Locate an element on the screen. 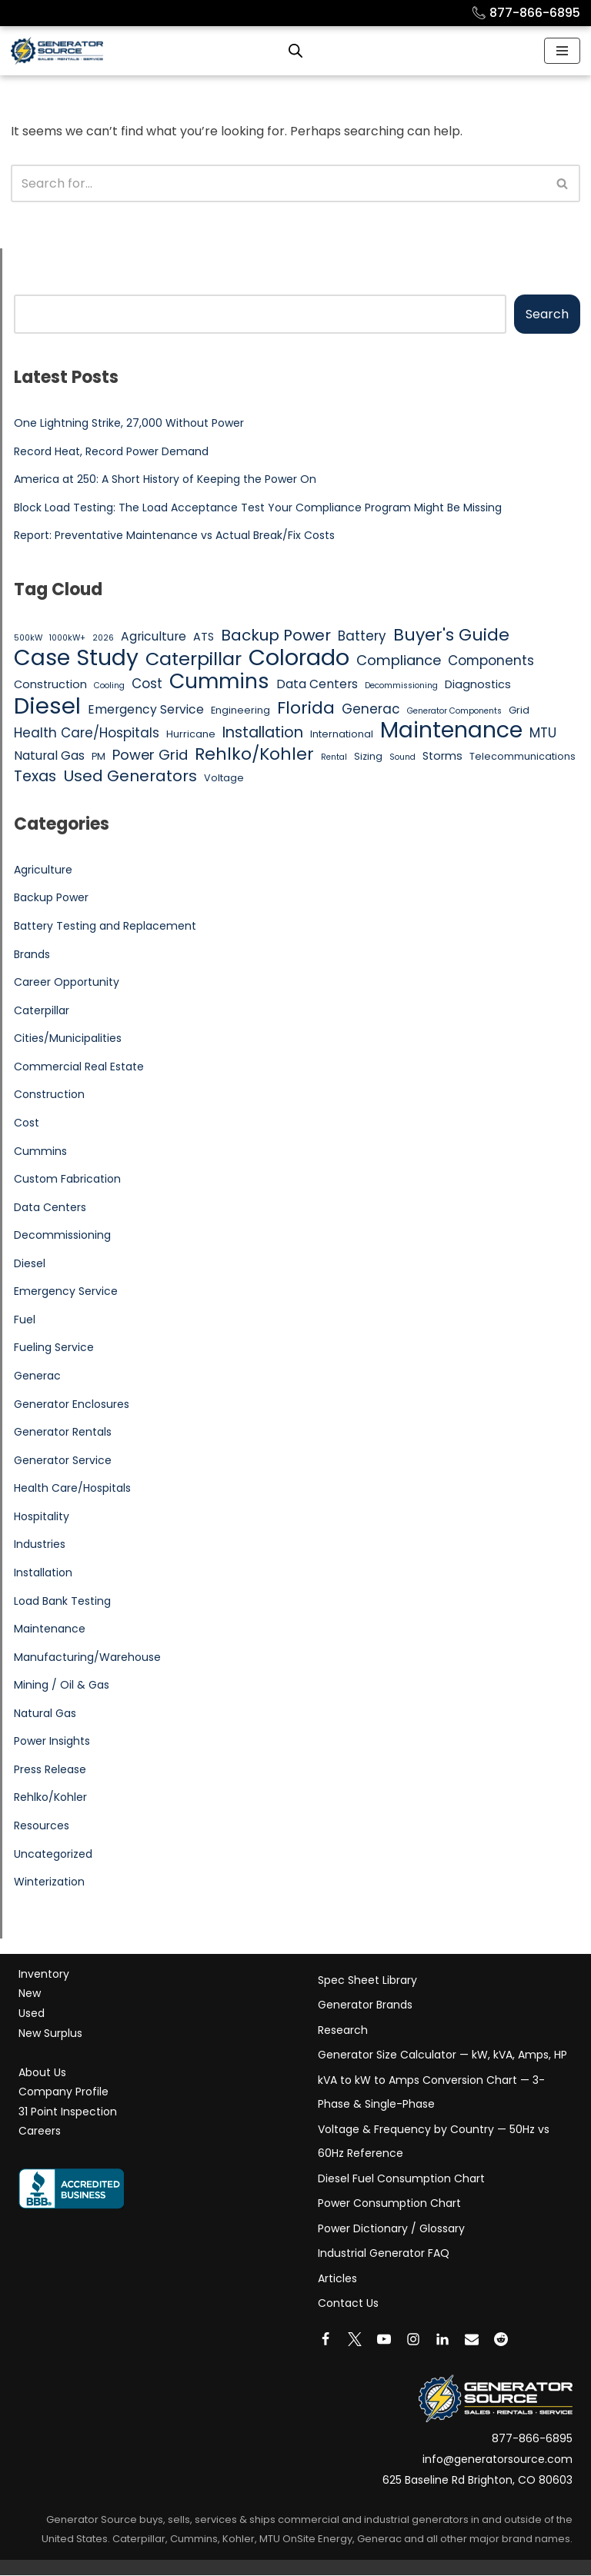 The height and width of the screenshot is (2576, 591). Fueling Service is located at coordinates (54, 1348).